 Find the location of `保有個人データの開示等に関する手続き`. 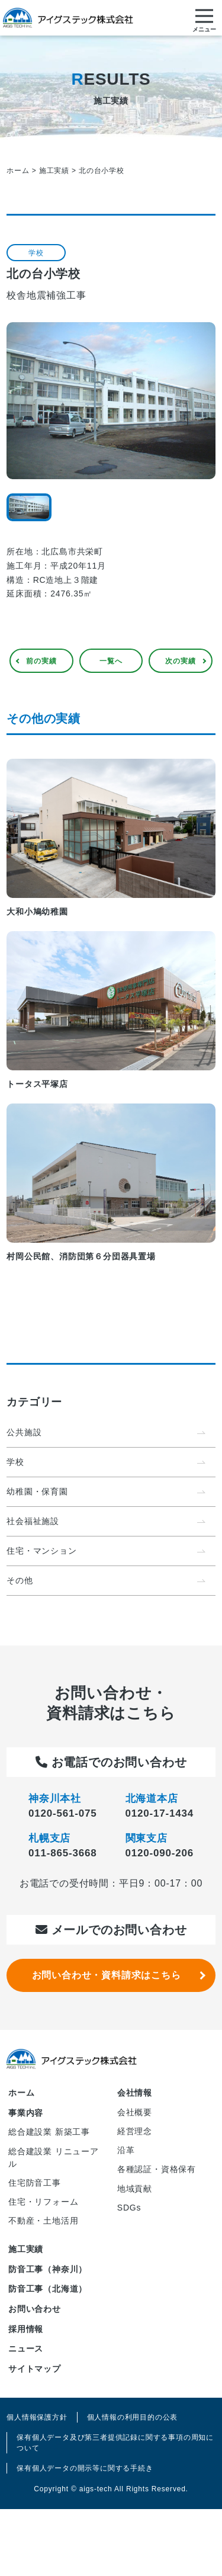

保有個人データの開示等に関する手続き is located at coordinates (85, 2468).